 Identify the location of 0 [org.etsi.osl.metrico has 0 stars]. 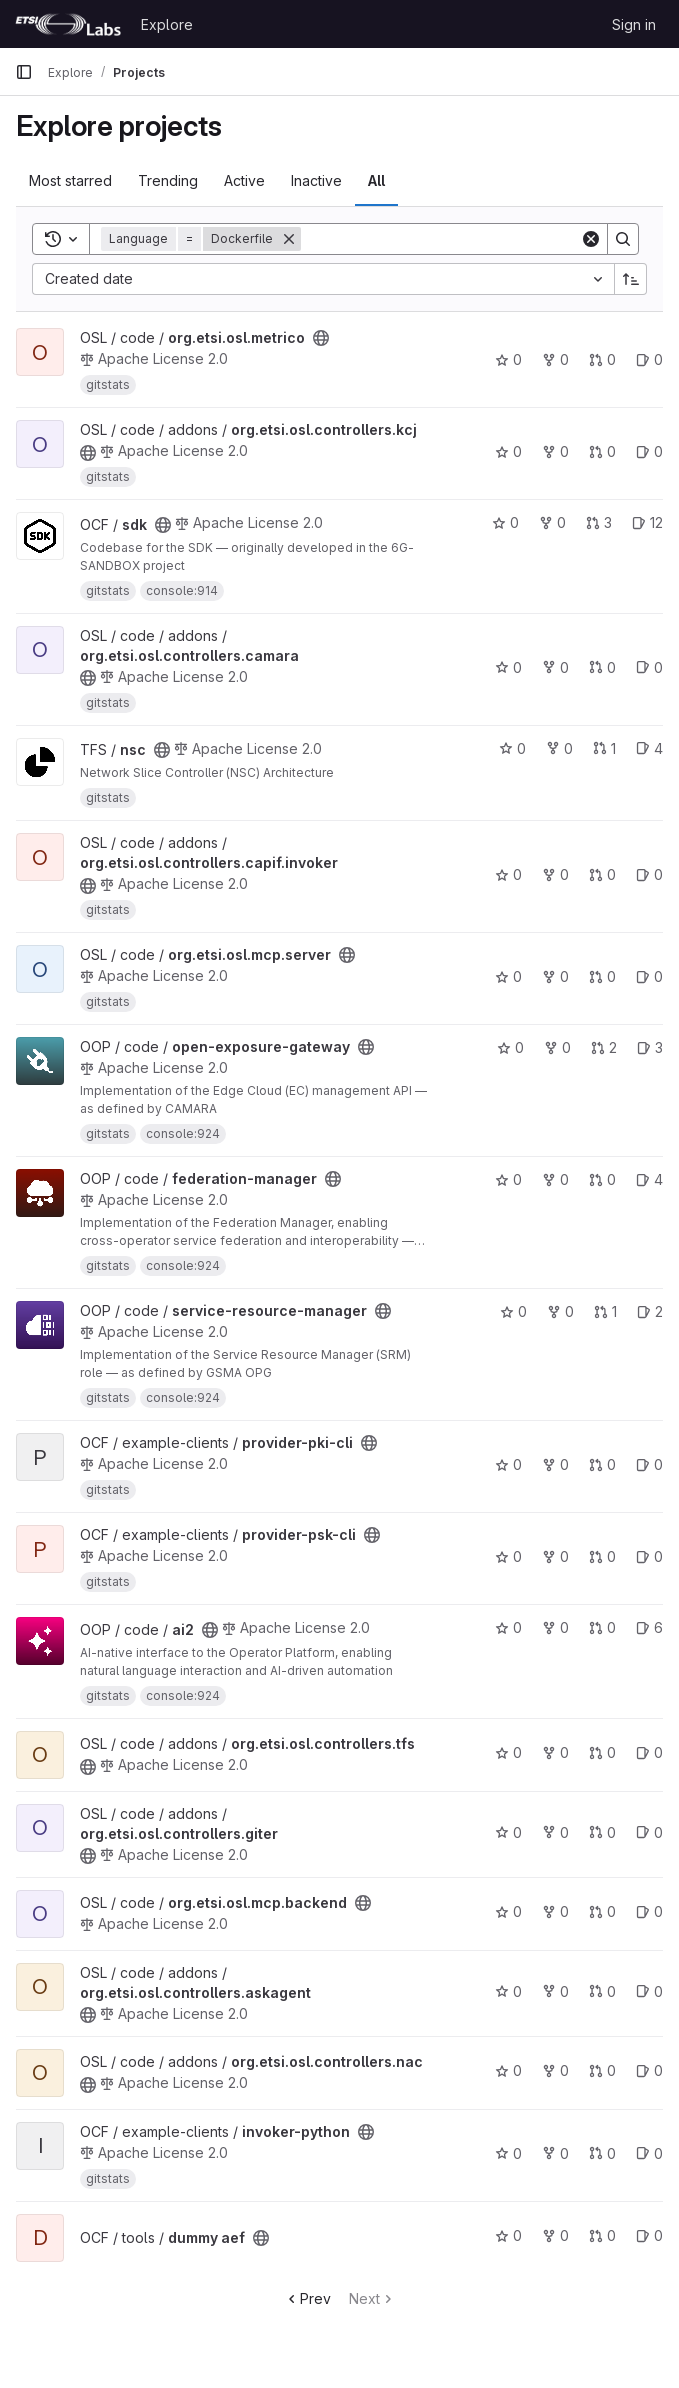
(508, 359).